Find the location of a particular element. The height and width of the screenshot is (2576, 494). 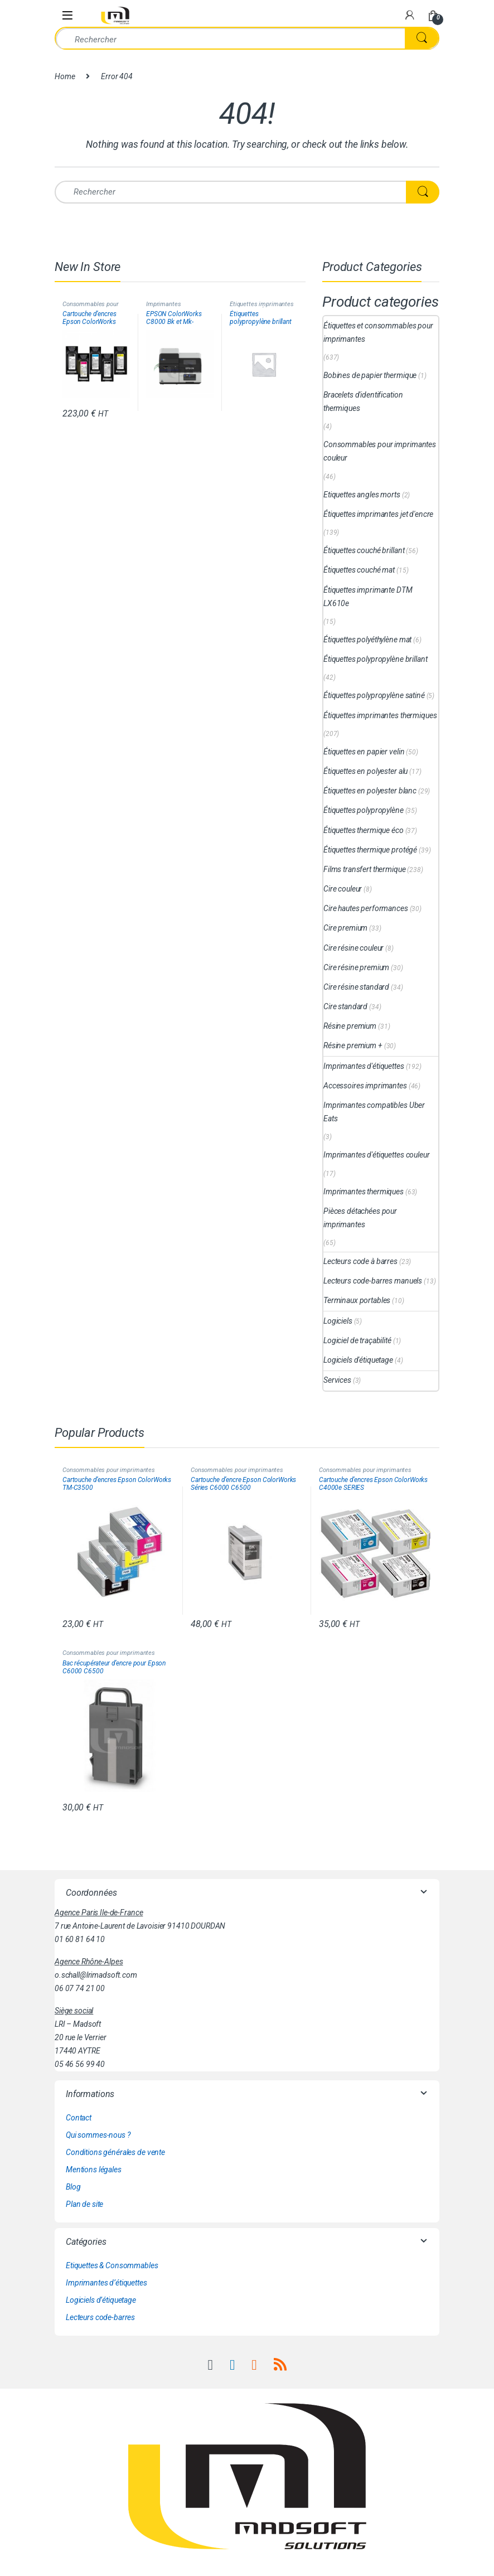

Cire couleur is located at coordinates (342, 888).